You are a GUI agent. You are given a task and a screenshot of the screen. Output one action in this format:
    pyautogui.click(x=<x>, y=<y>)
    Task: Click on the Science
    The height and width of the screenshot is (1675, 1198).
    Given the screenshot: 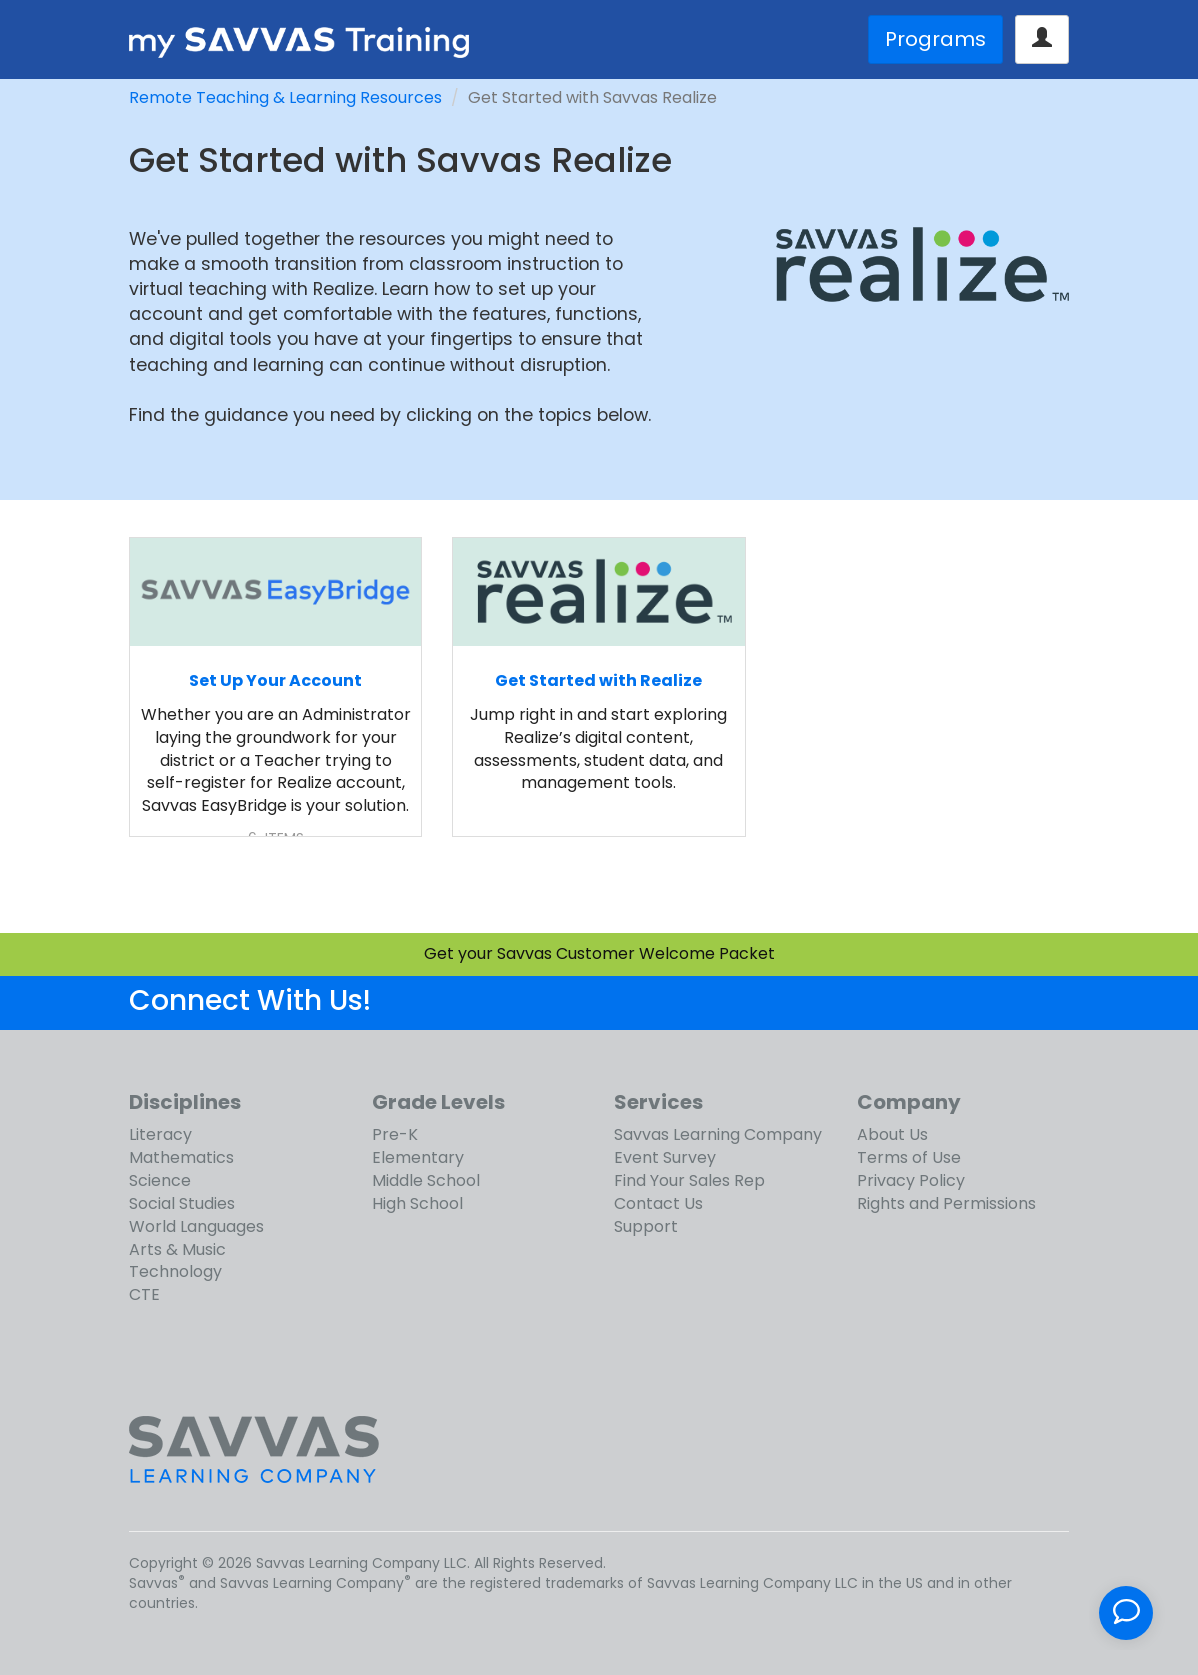 What is the action you would take?
    pyautogui.click(x=160, y=1180)
    